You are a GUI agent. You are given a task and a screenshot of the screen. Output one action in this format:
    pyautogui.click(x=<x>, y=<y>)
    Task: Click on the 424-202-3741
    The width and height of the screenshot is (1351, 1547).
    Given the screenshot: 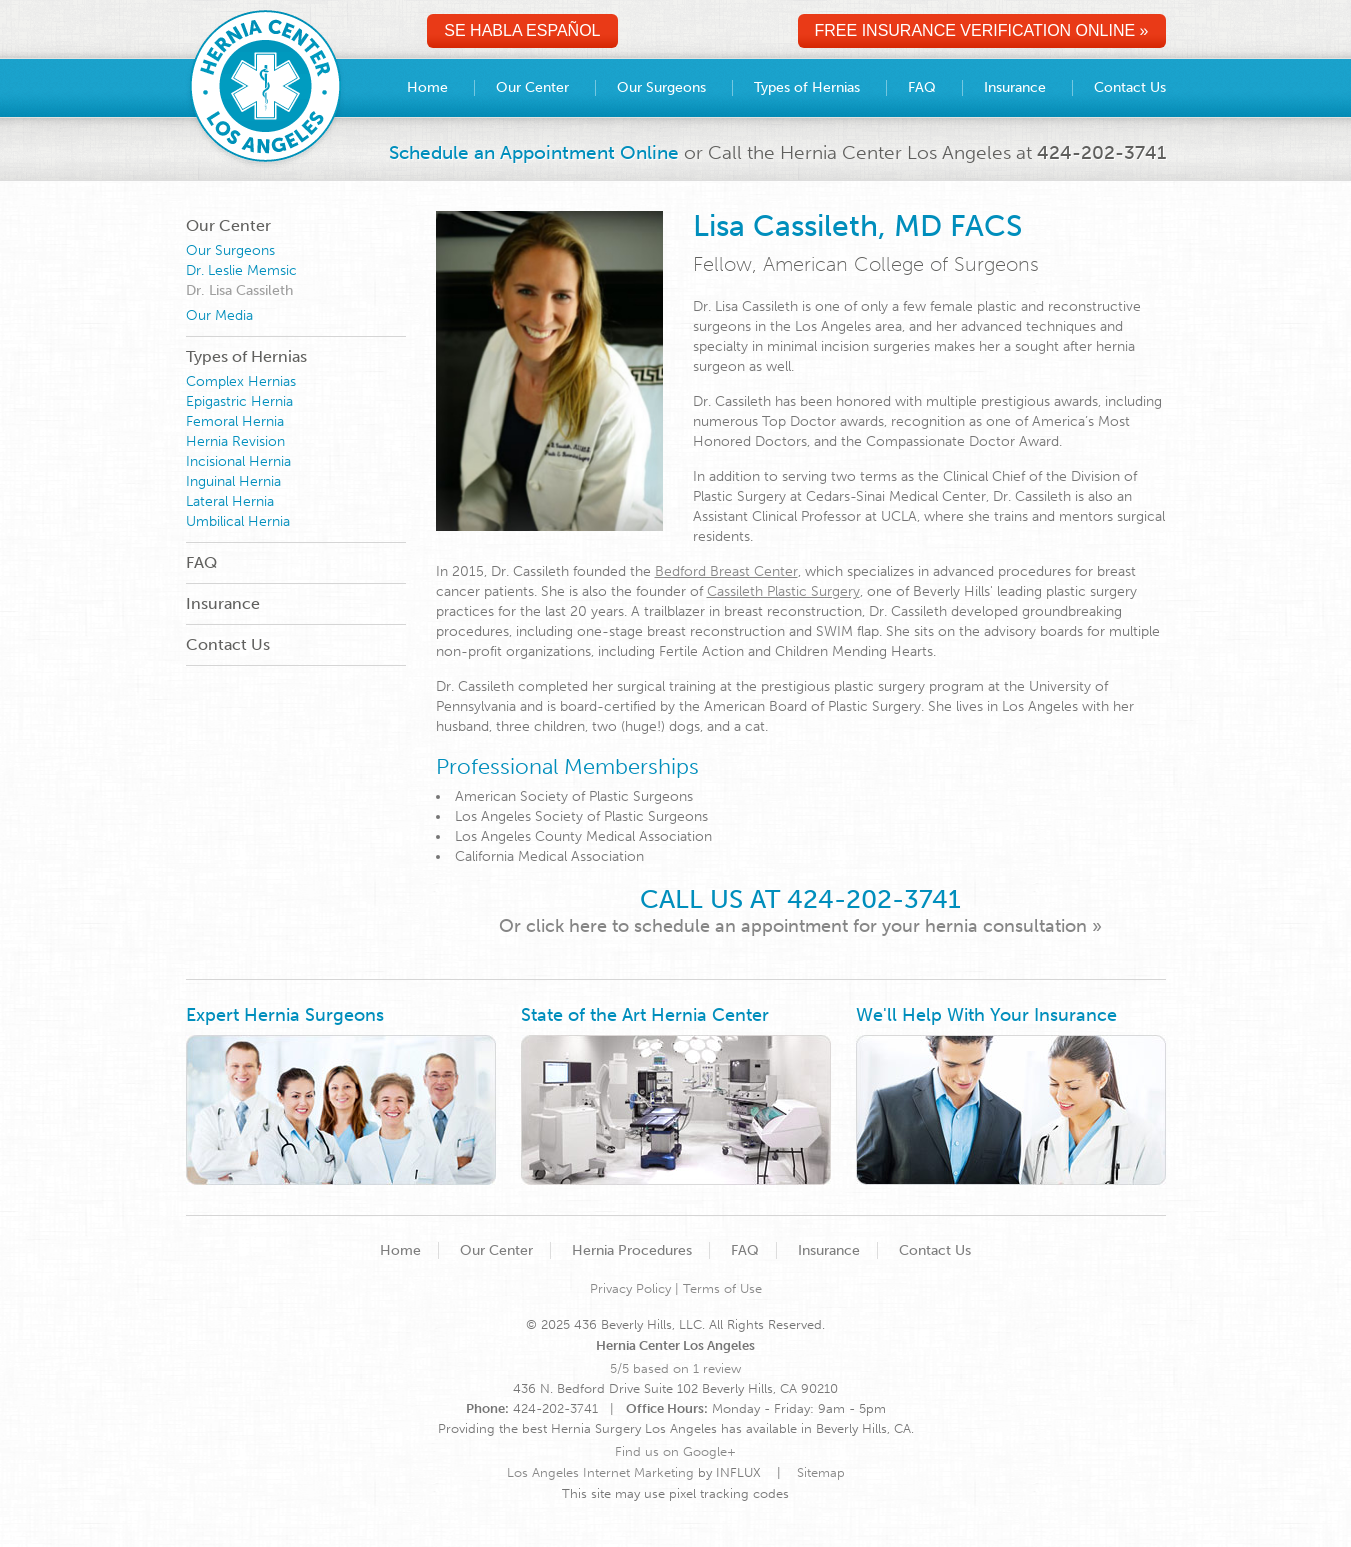 What is the action you would take?
    pyautogui.click(x=1101, y=152)
    